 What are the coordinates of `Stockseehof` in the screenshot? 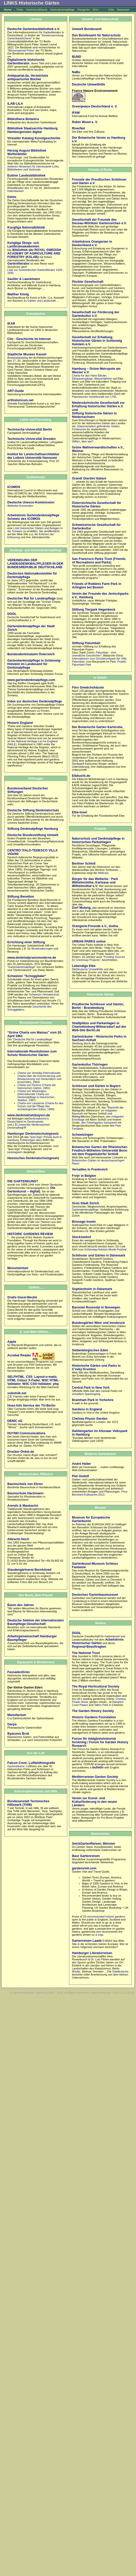 It's located at (81, 1237).